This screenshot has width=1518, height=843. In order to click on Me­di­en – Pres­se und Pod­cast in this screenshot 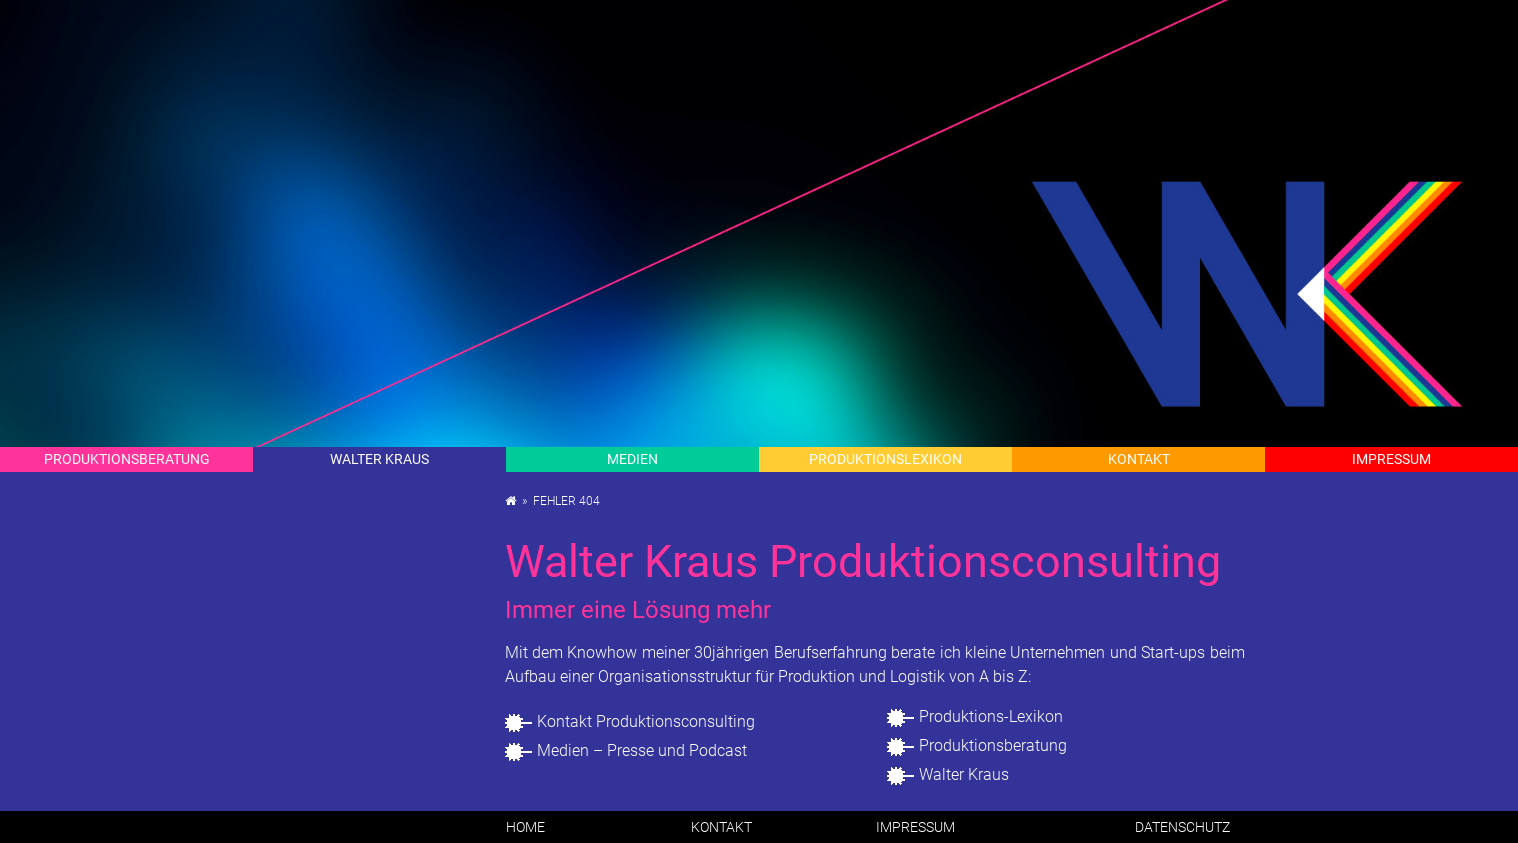, I will do `click(642, 750)`.